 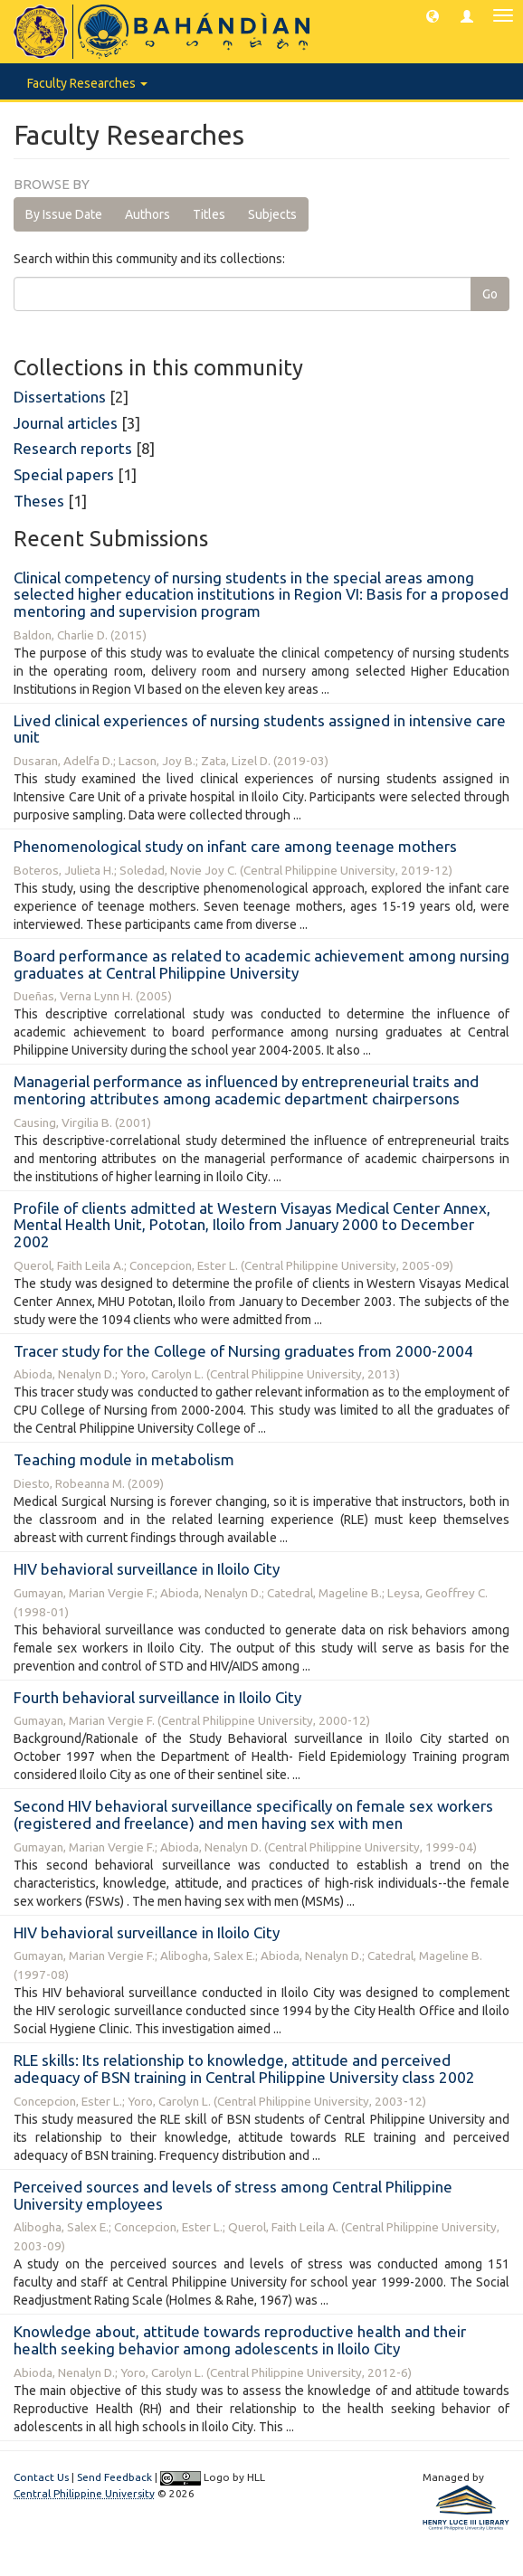 What do you see at coordinates (233, 2195) in the screenshot?
I see `Perceived sources and levels of stress among Central Philippine University employees` at bounding box center [233, 2195].